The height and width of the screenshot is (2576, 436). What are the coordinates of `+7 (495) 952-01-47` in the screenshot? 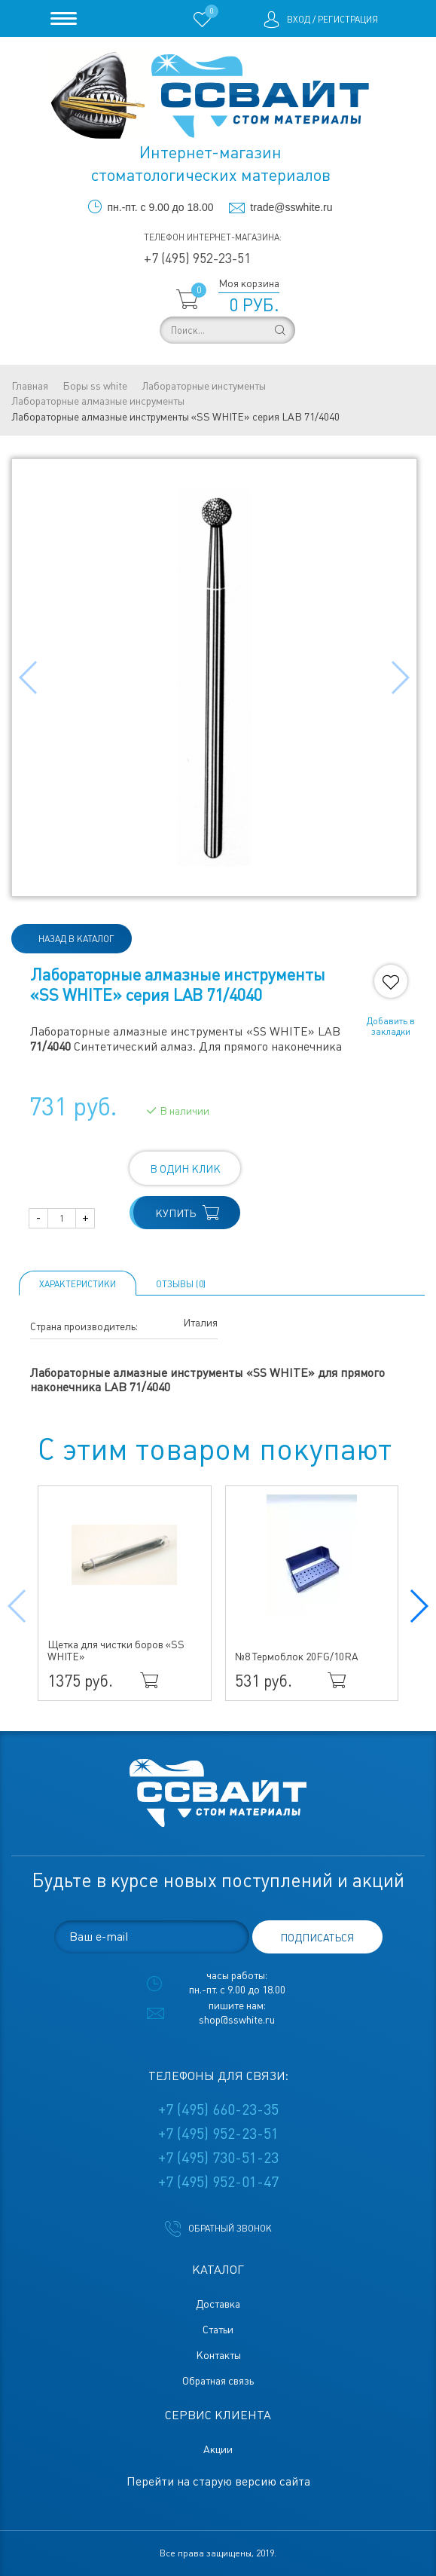 It's located at (218, 2182).